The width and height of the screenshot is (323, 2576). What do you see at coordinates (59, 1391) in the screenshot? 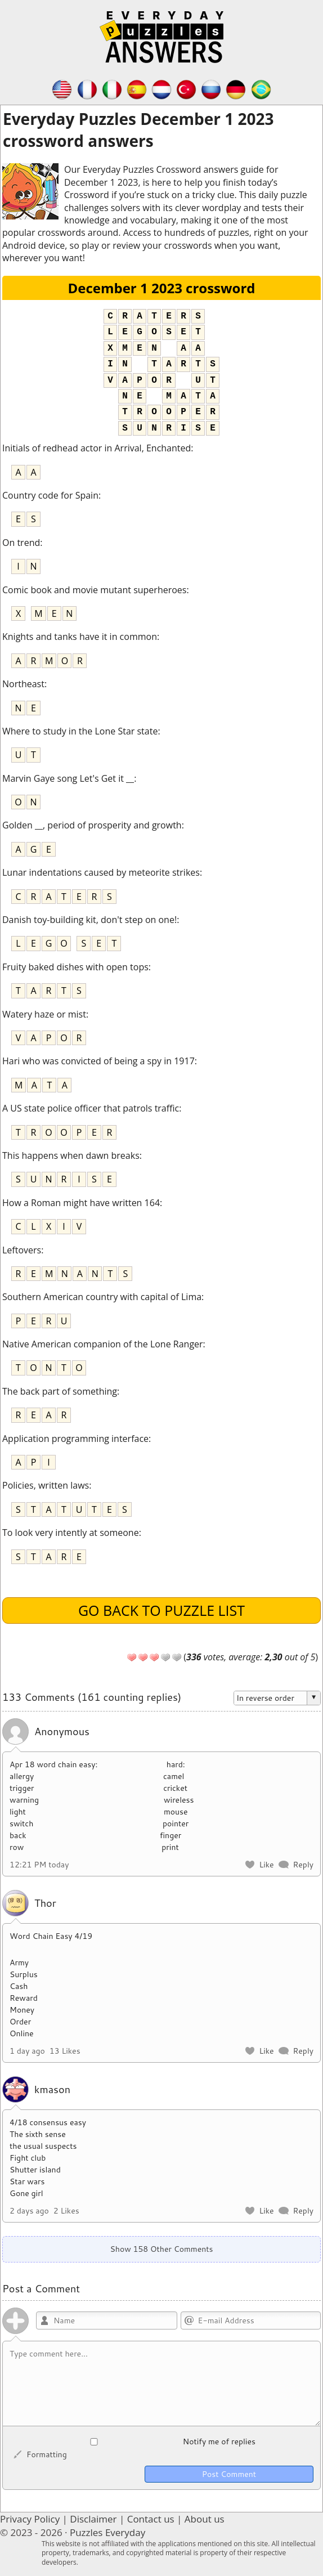
I see `The back part of something` at bounding box center [59, 1391].